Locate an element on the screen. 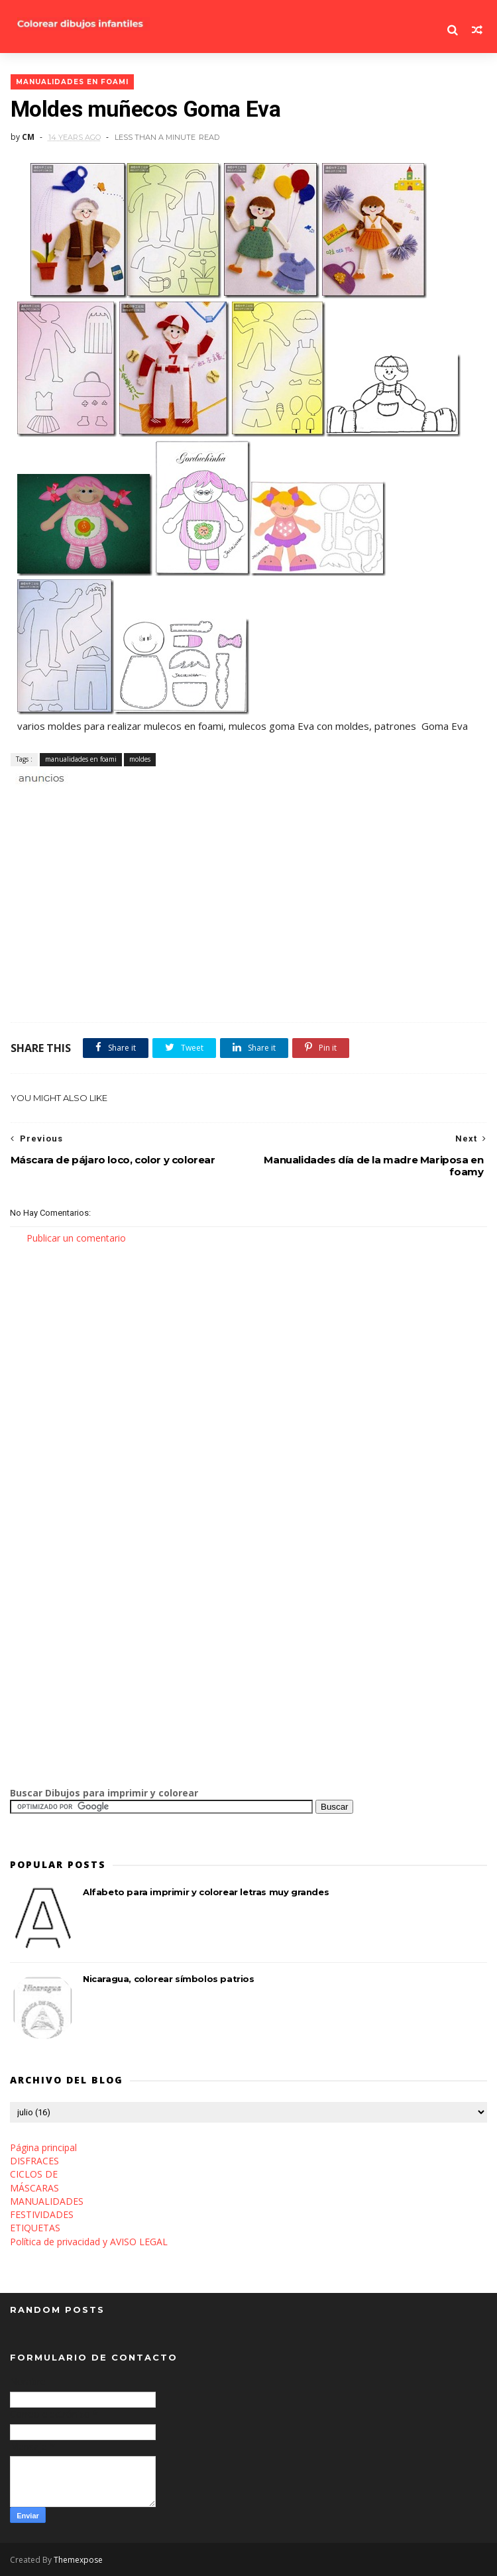  Alfabeto para imprimir y colorear letras muy grandes is located at coordinates (206, 1892).